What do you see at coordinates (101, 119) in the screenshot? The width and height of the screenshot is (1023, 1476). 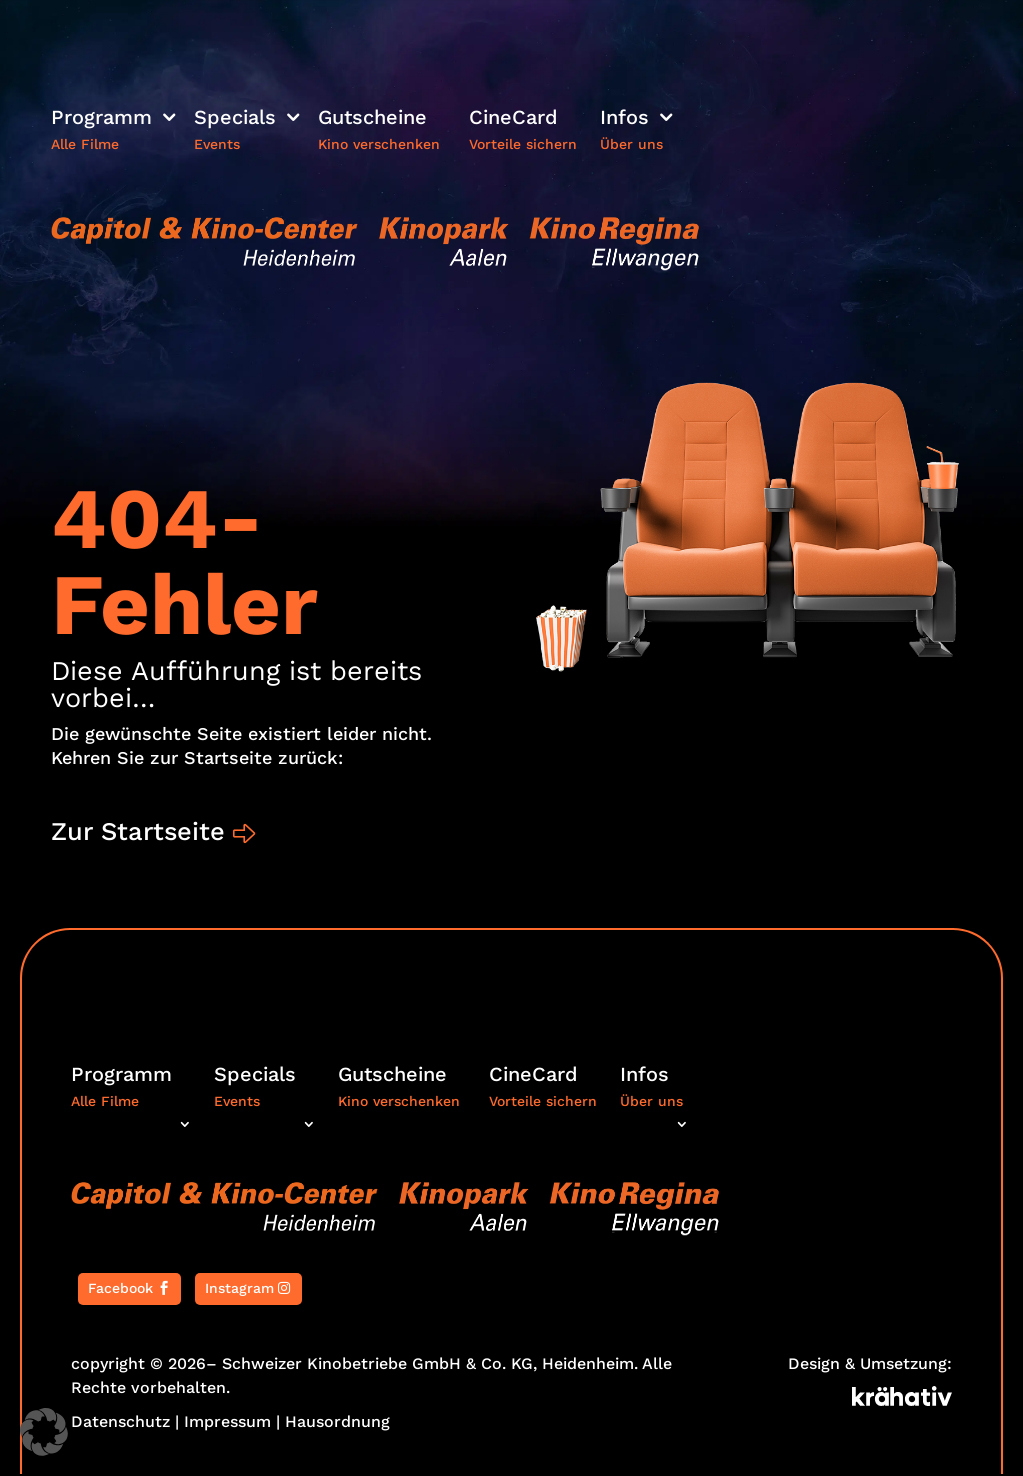 I see `Programm` at bounding box center [101, 119].